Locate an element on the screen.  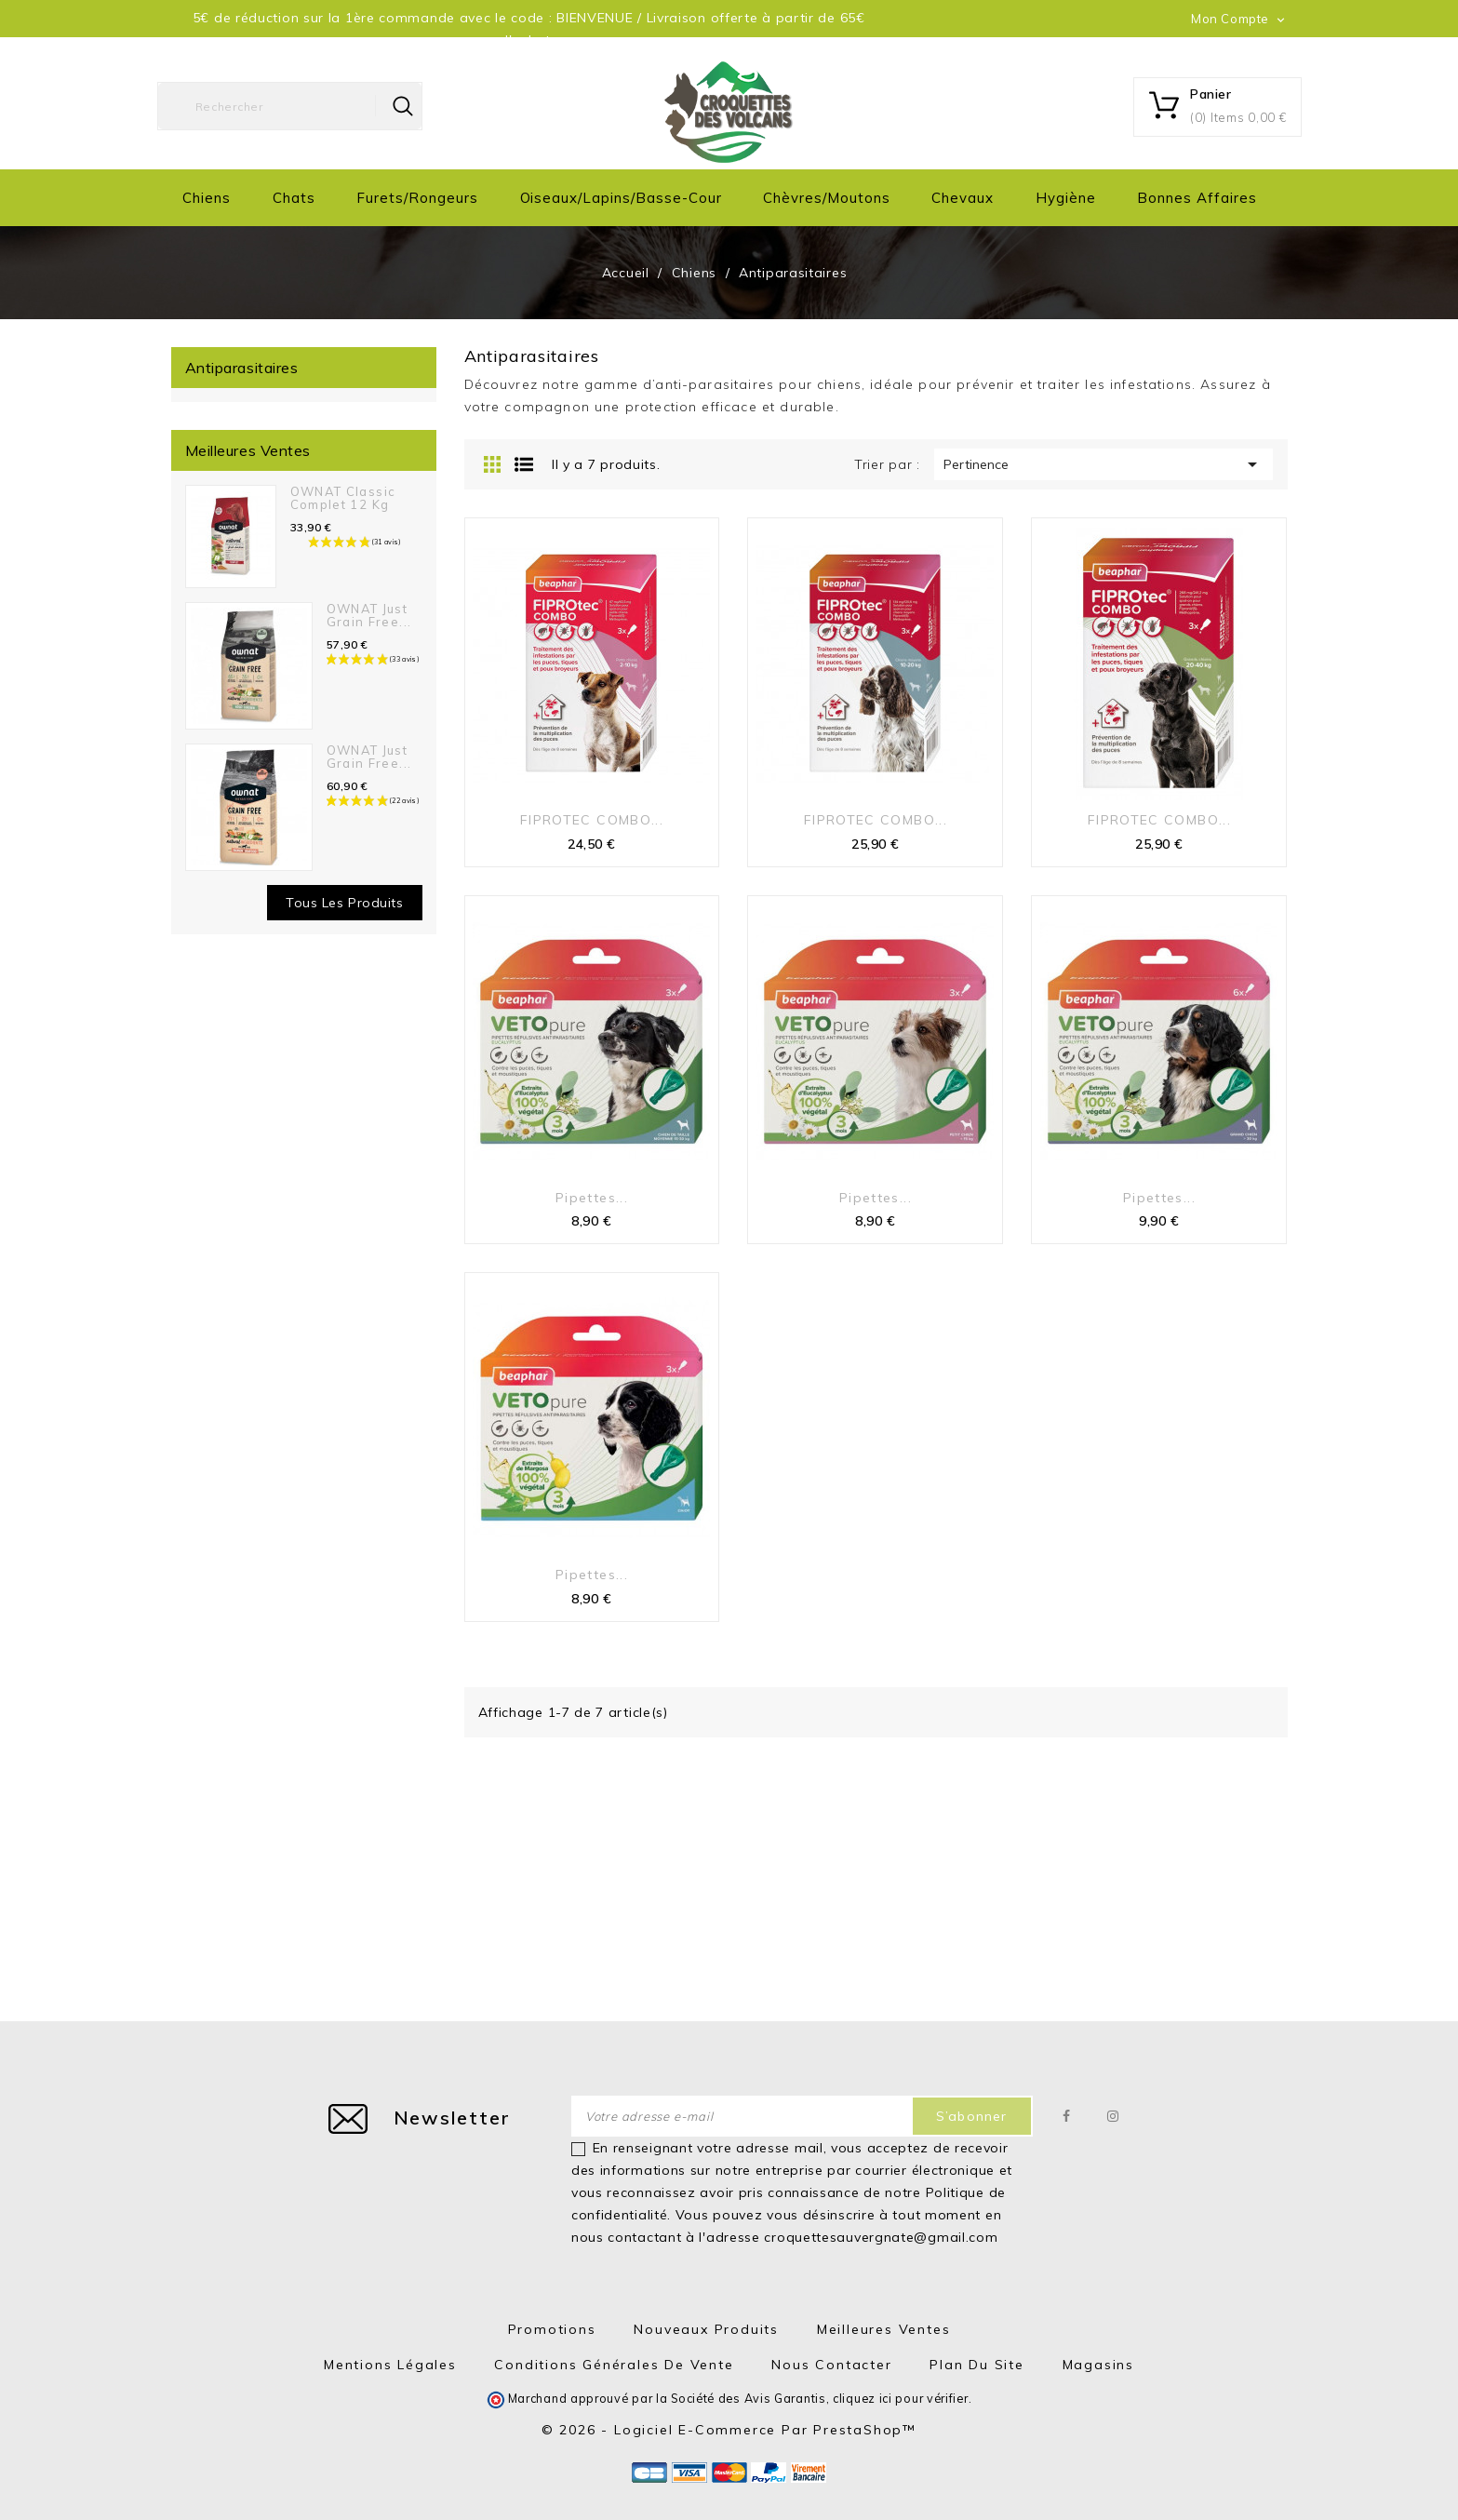
Plan du site is located at coordinates (977, 2364).